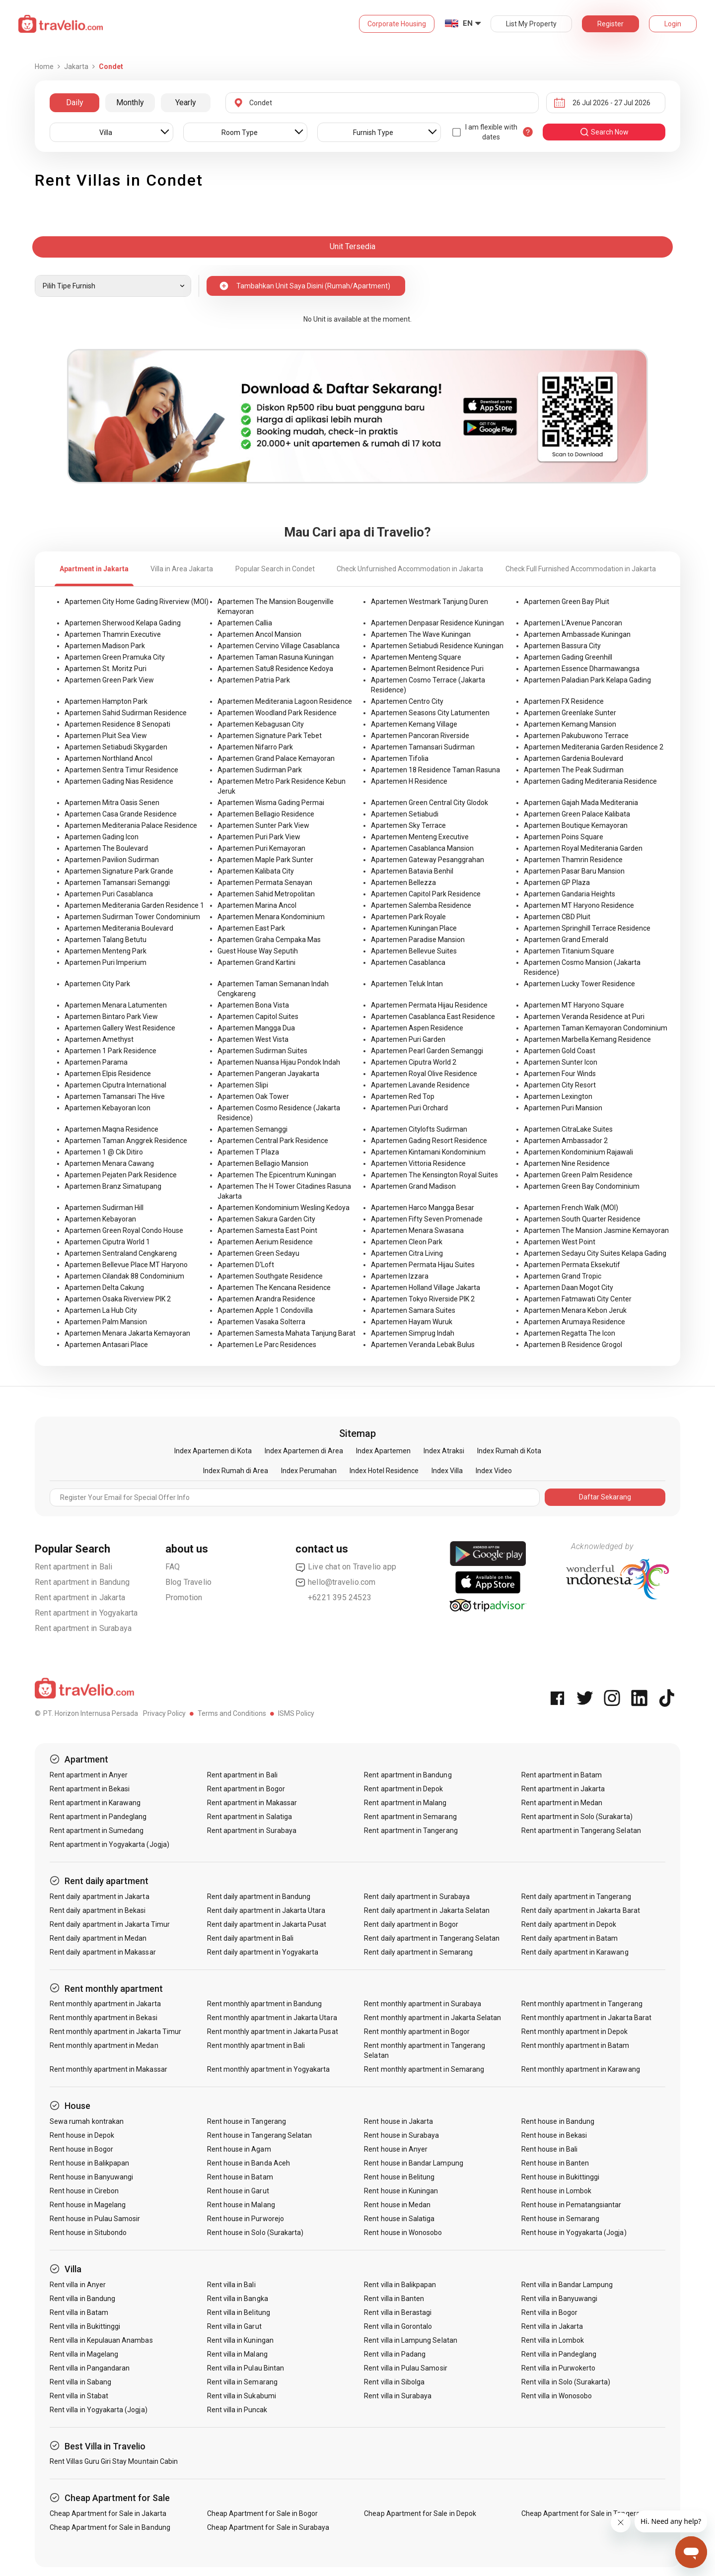 Image resolution: width=715 pixels, height=2576 pixels. I want to click on Rent daily apartment in Jakarta Pusat, so click(267, 1924).